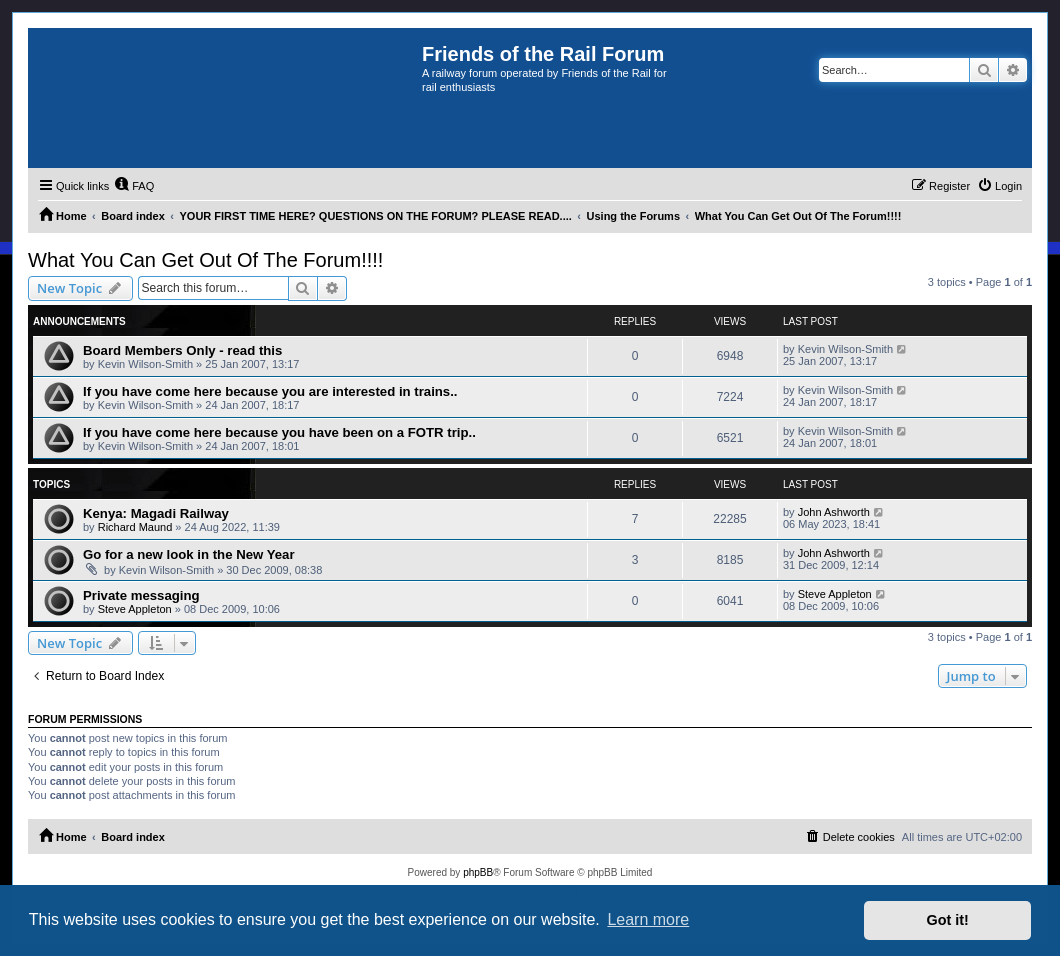  I want to click on If you have come here because you have been on a FOTR trip.., so click(279, 432).